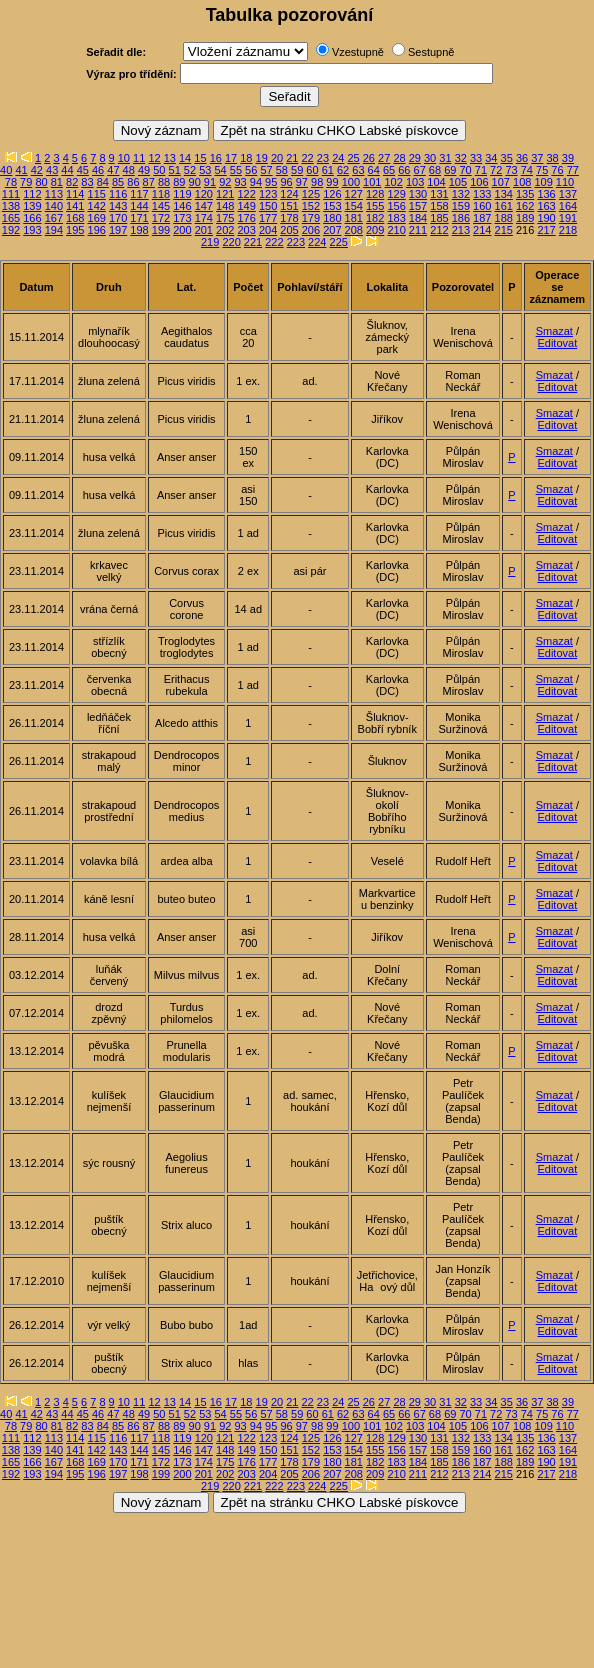  I want to click on 42, so click(37, 170).